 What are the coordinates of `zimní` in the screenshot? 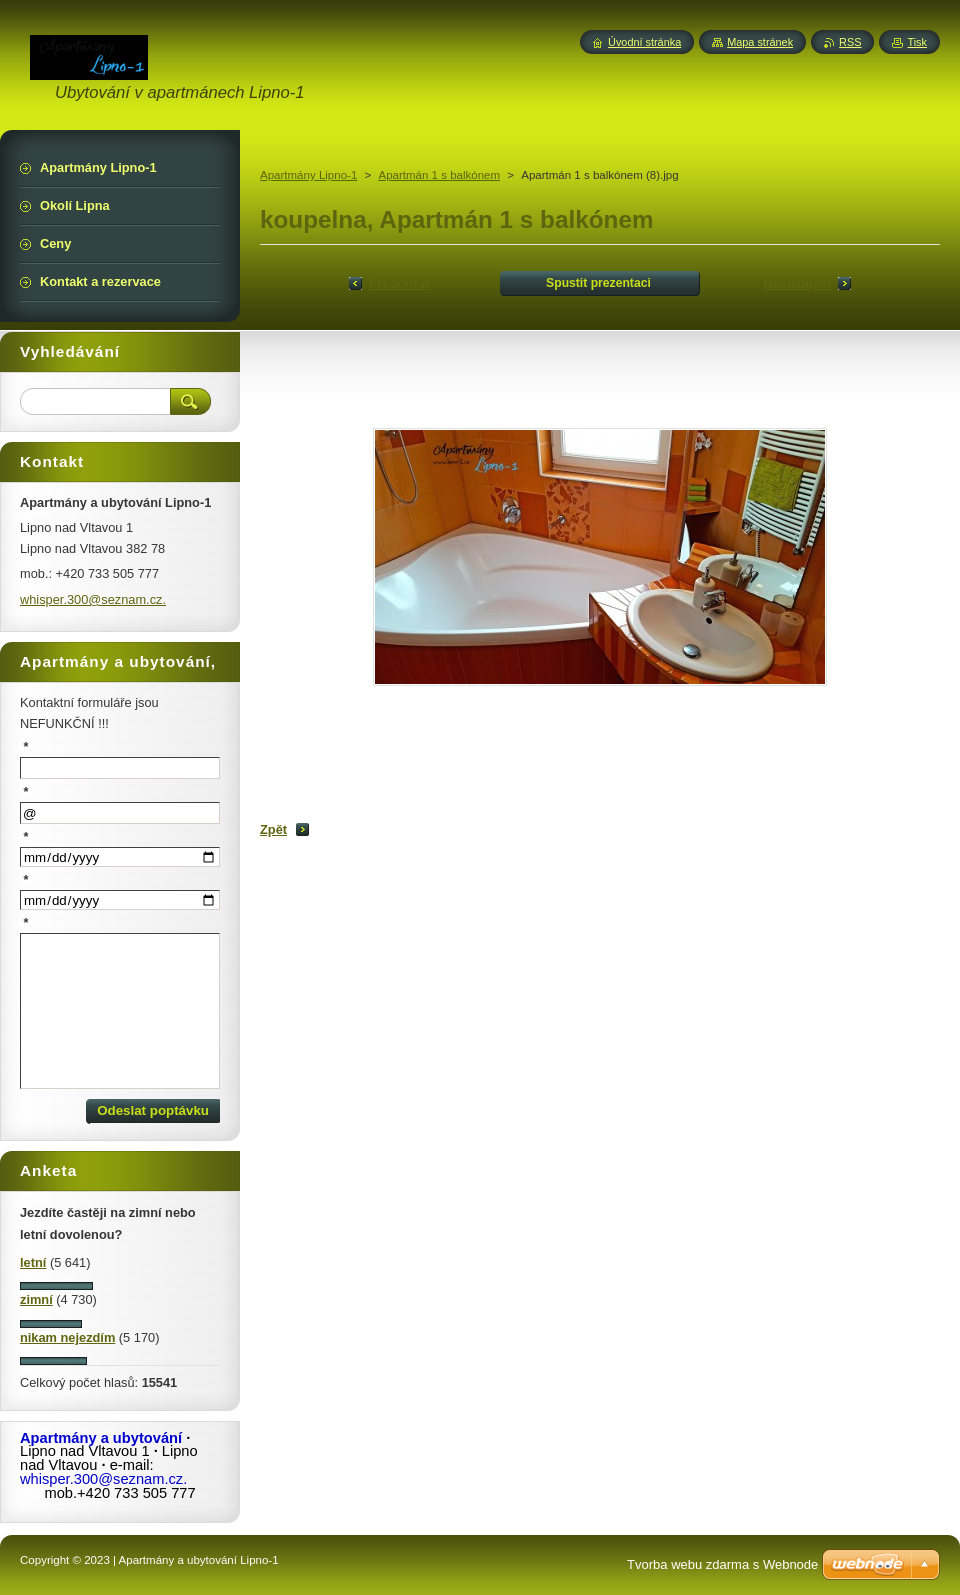 It's located at (36, 1299).